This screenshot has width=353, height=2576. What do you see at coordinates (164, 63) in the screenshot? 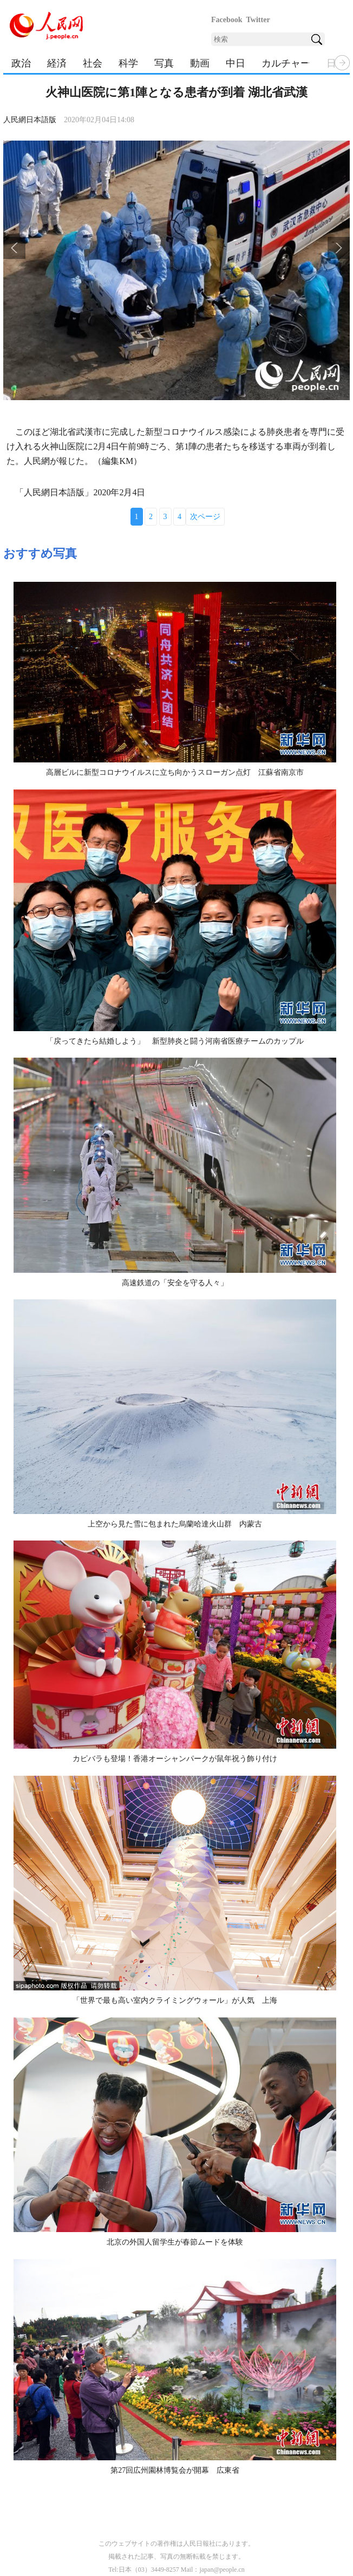
I see `写真` at bounding box center [164, 63].